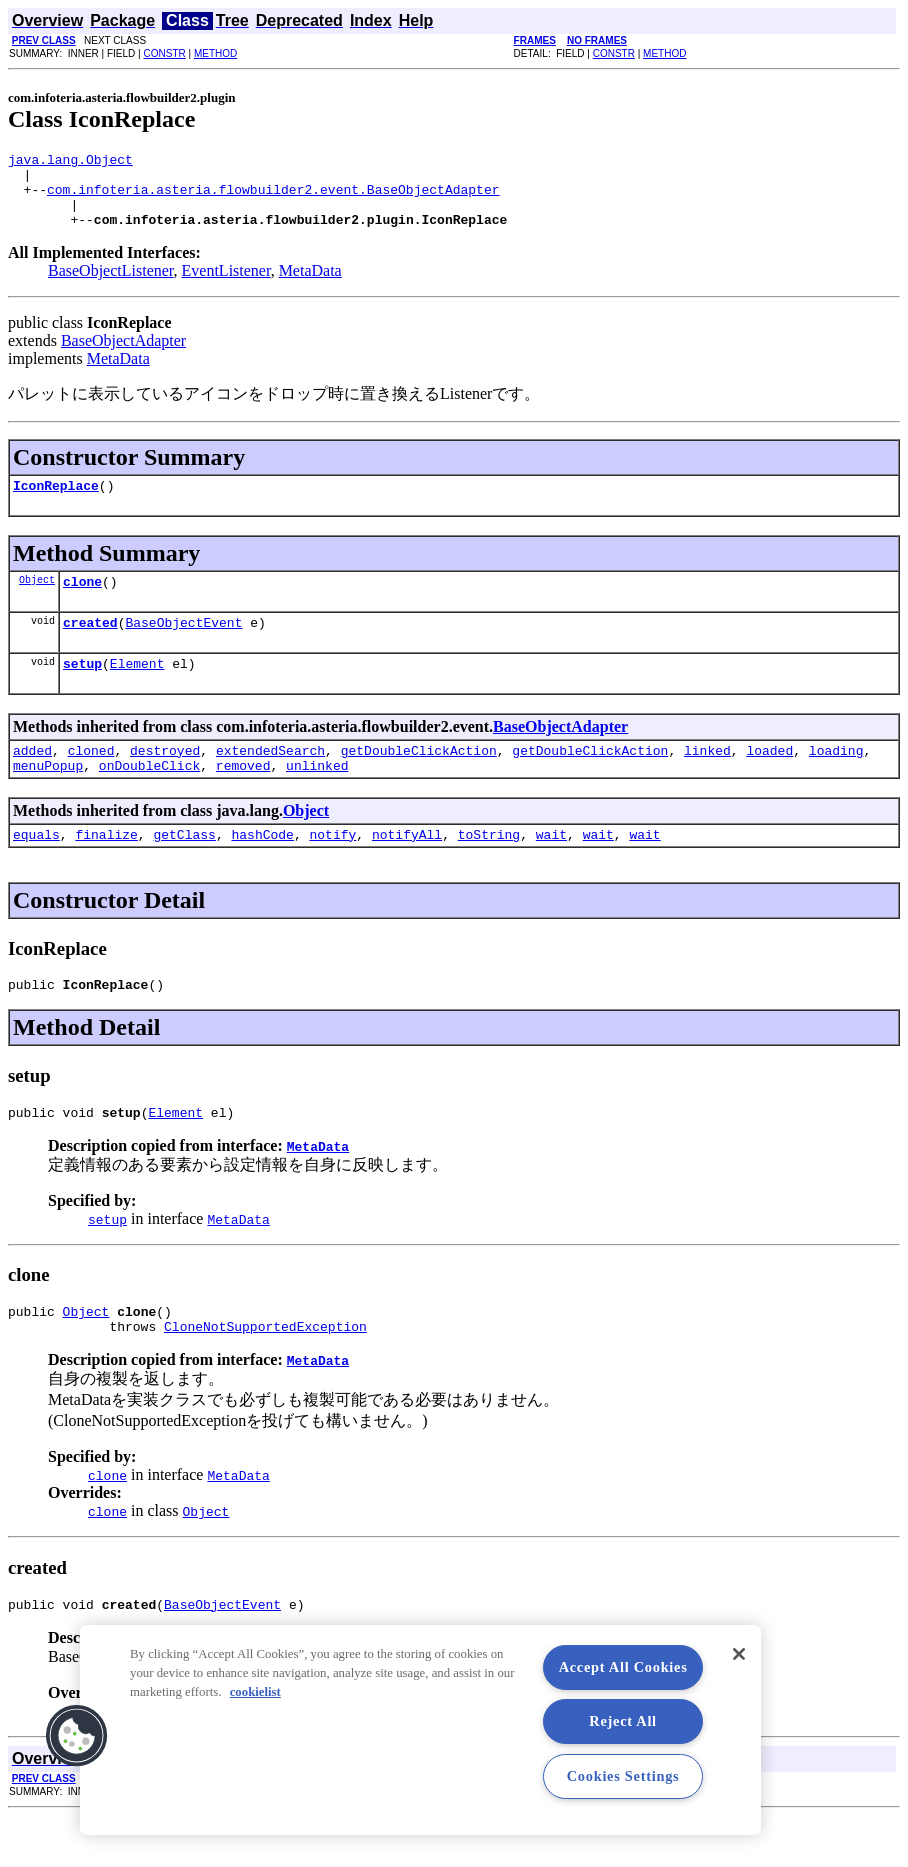 The height and width of the screenshot is (1867, 908). Describe the element at coordinates (56, 503) in the screenshot. I see `IconReplace` at that location.